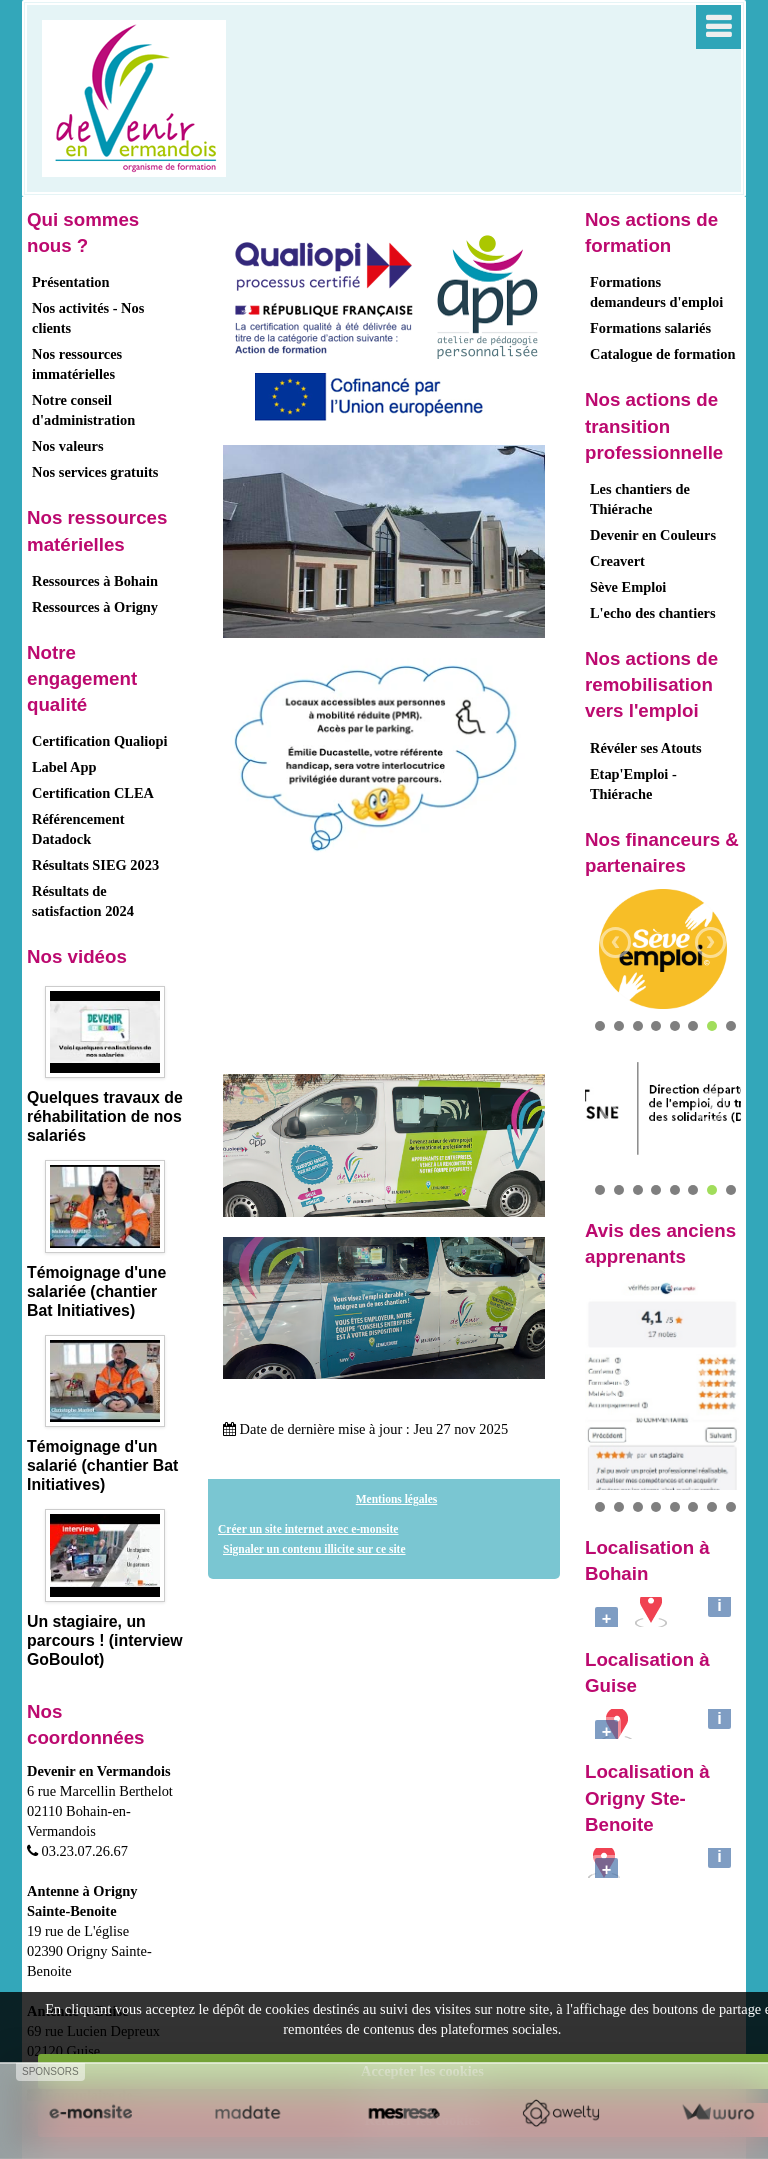 This screenshot has width=768, height=2159. What do you see at coordinates (617, 561) in the screenshot?
I see `Creavert` at bounding box center [617, 561].